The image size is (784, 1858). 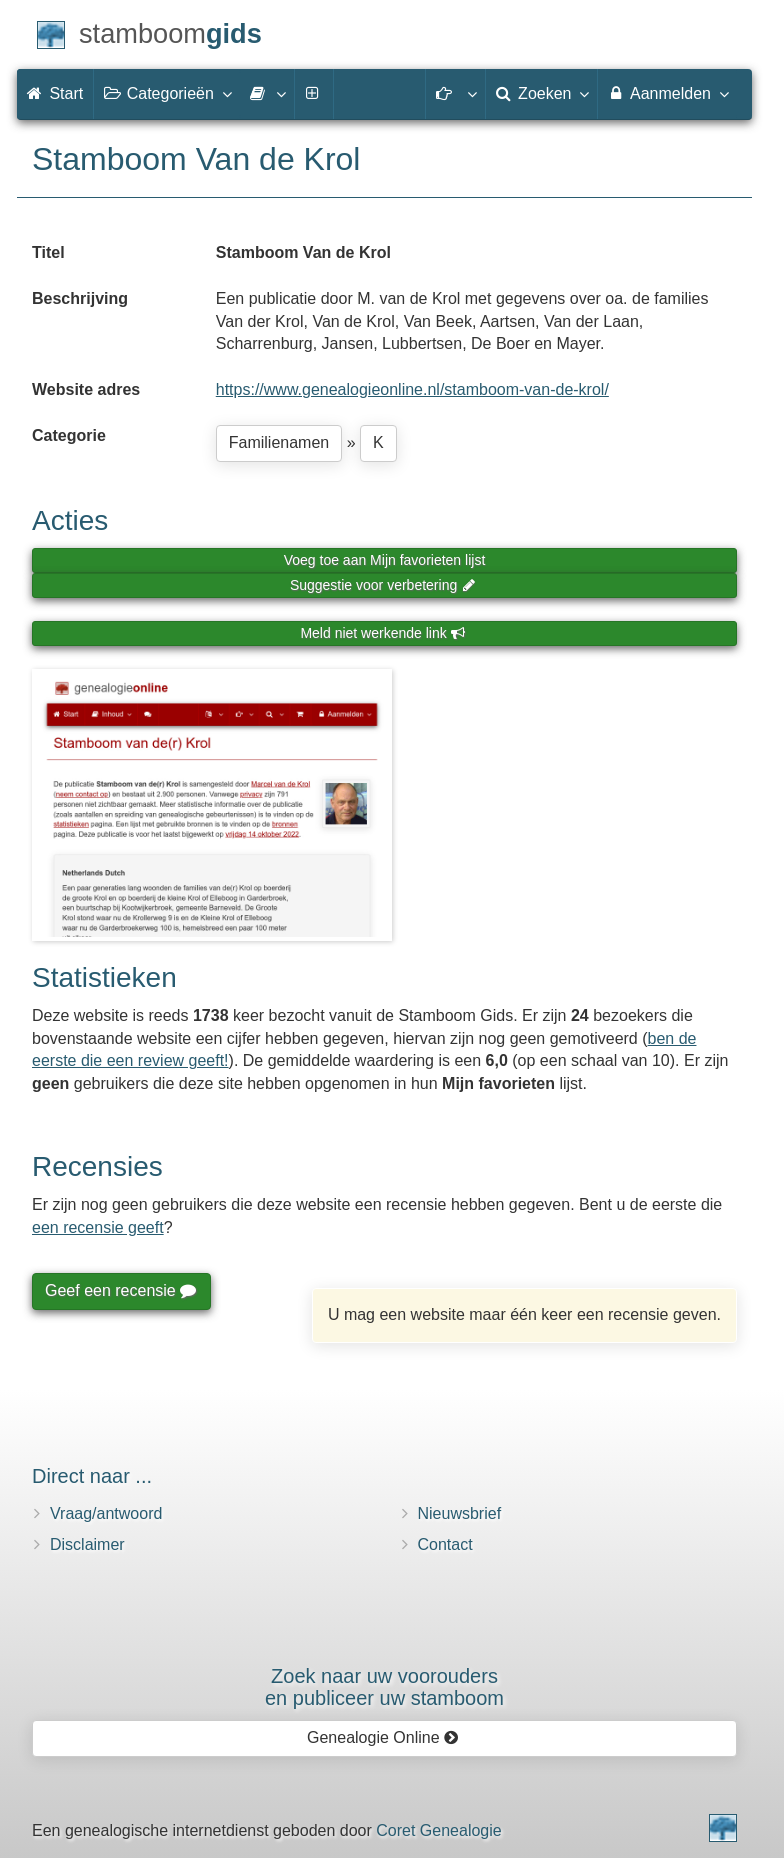 What do you see at coordinates (382, 633) in the screenshot?
I see `Meld niet werkende link` at bounding box center [382, 633].